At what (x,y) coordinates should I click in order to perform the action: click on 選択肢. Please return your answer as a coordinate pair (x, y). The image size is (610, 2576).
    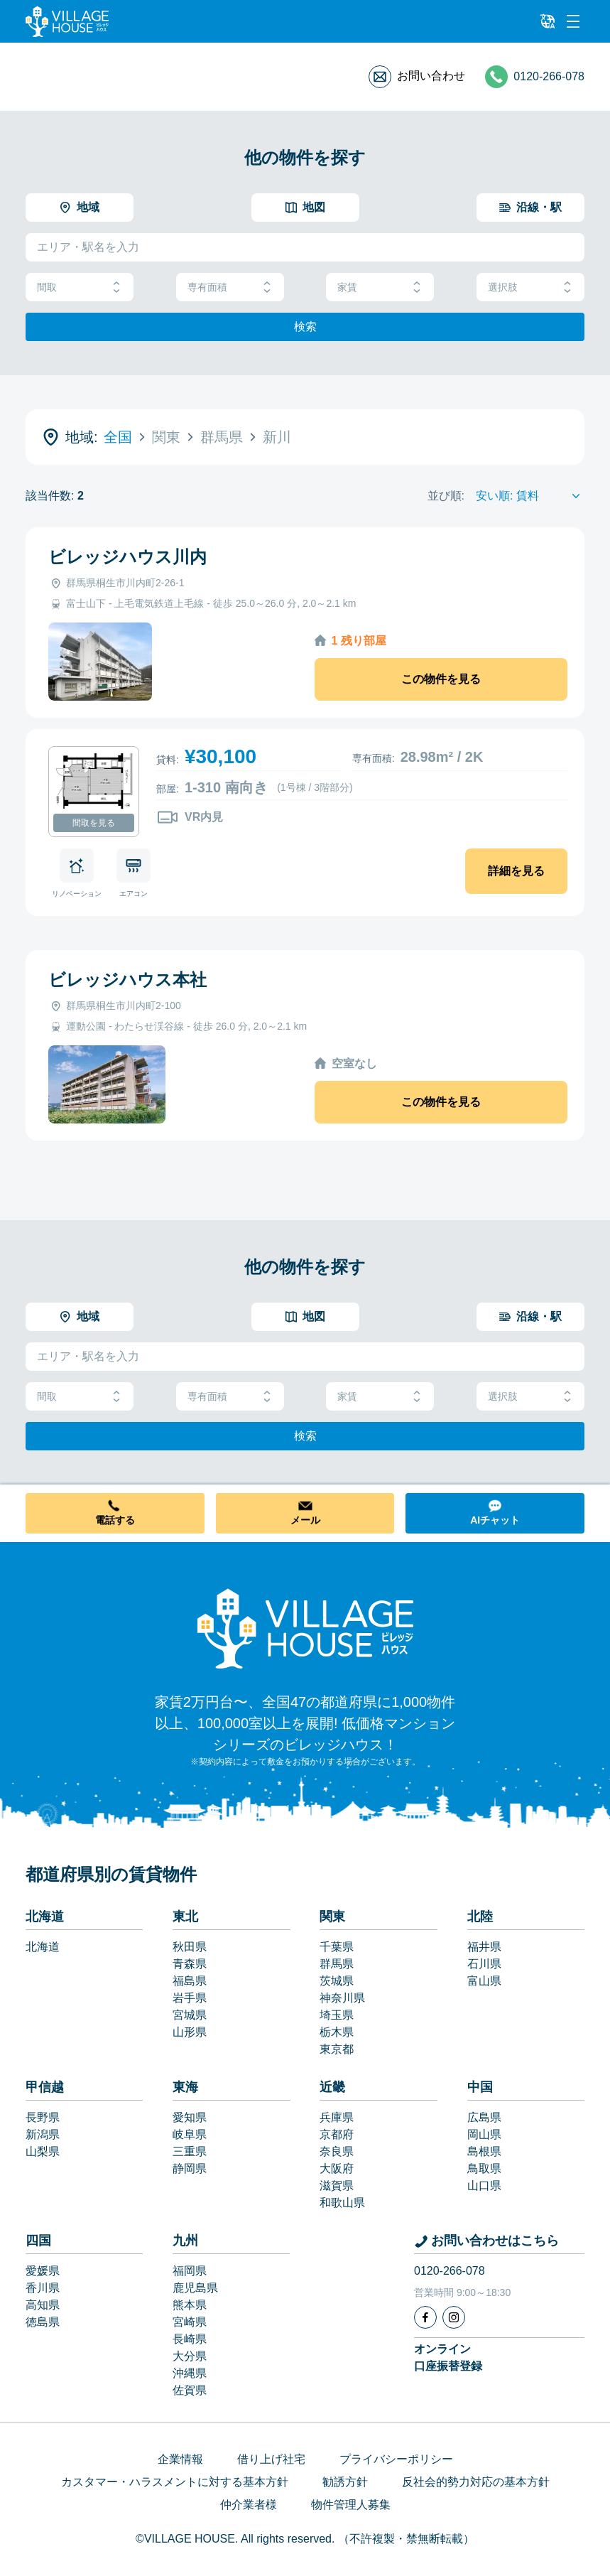
    Looking at the image, I should click on (530, 287).